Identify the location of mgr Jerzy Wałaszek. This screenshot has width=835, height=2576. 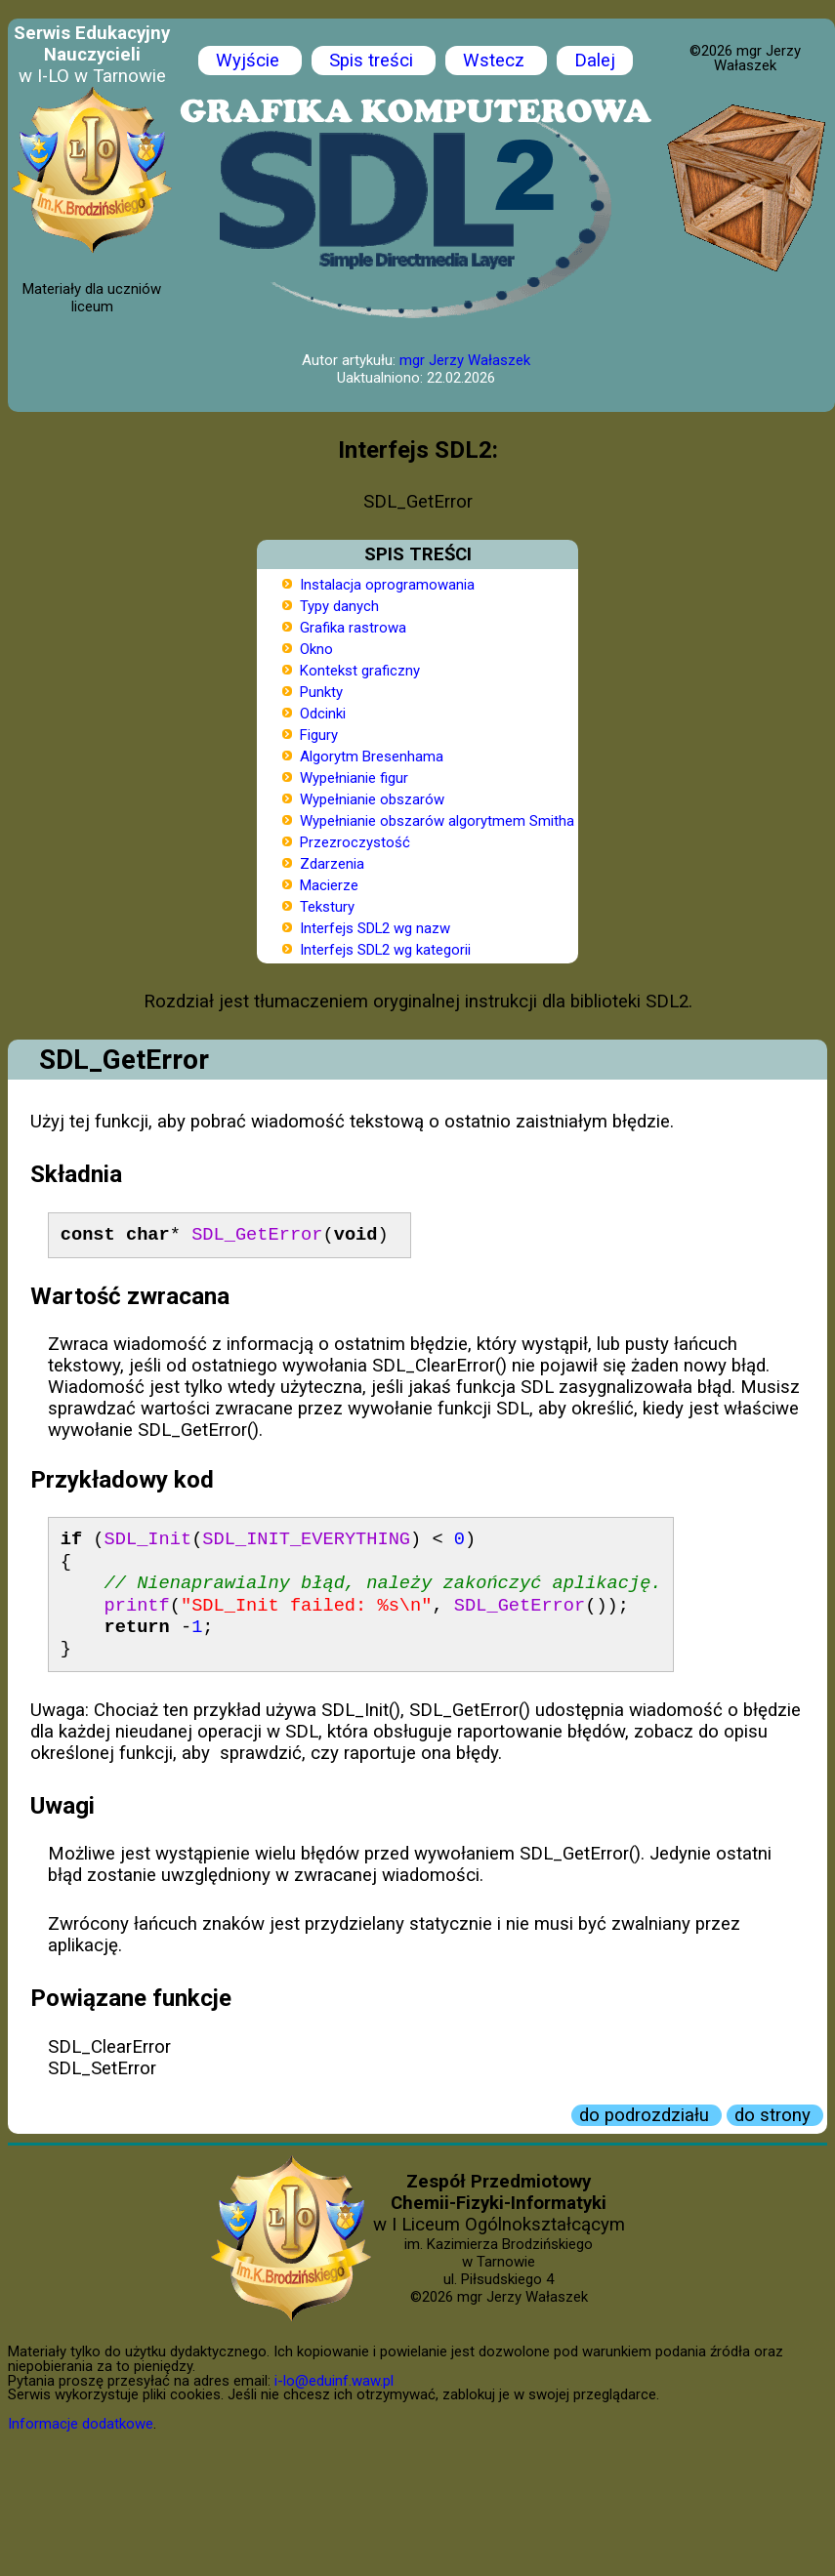
(464, 360).